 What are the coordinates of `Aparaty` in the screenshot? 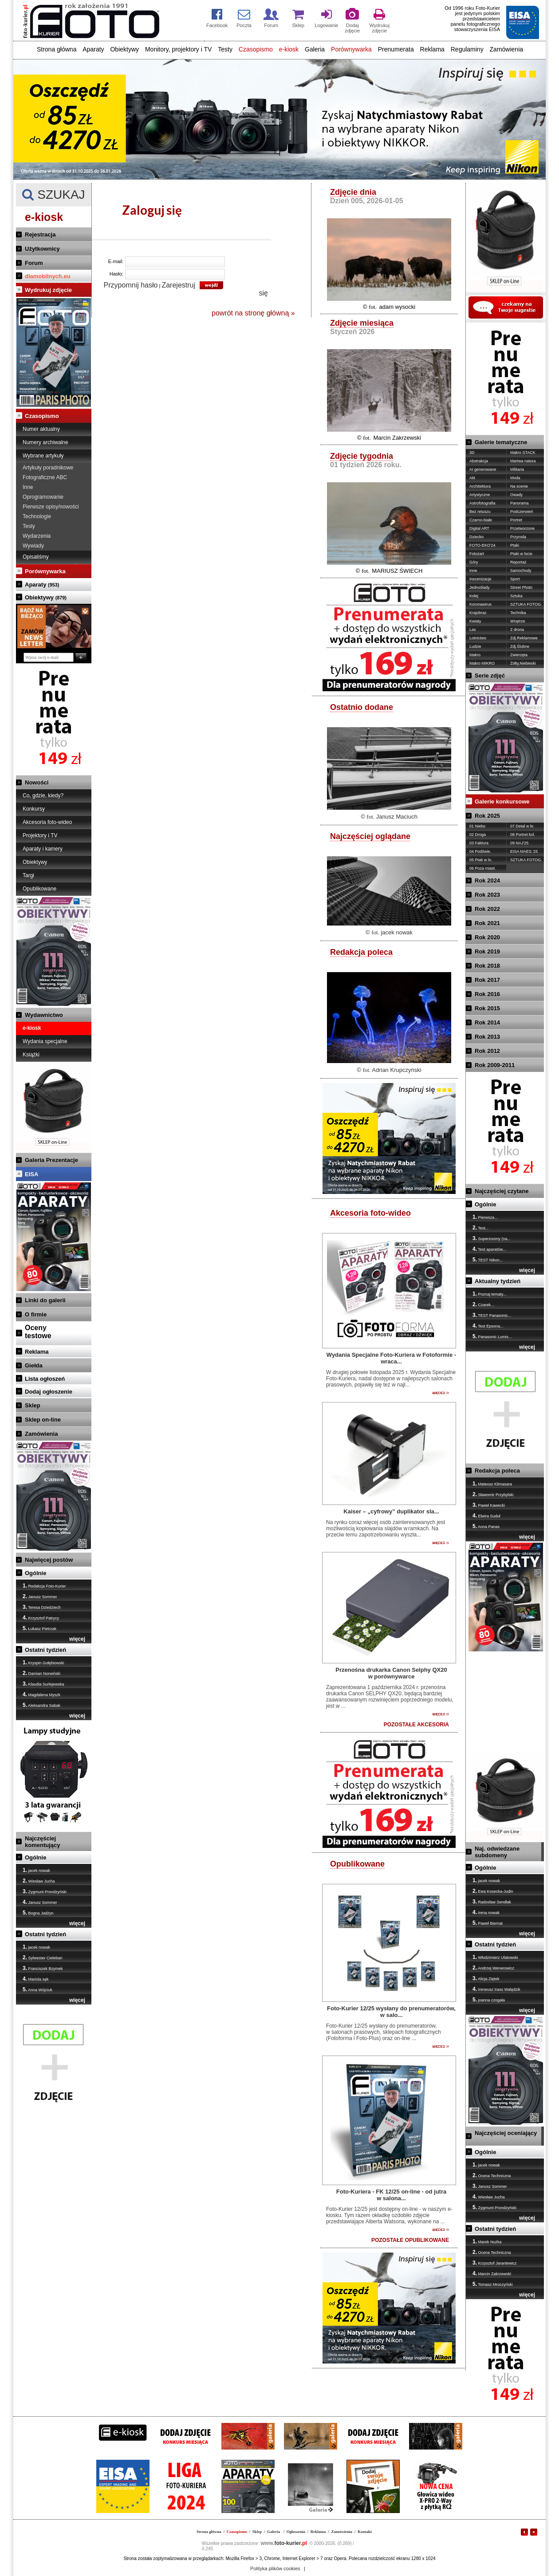 It's located at (93, 49).